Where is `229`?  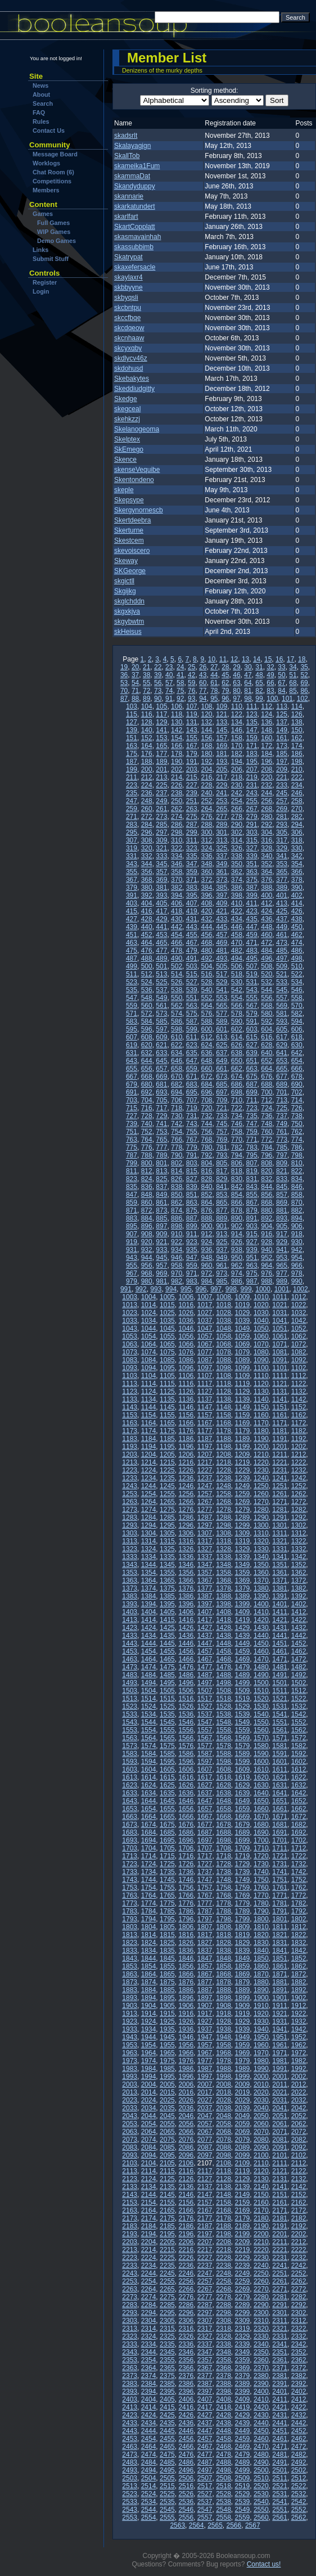 229 is located at coordinates (221, 785).